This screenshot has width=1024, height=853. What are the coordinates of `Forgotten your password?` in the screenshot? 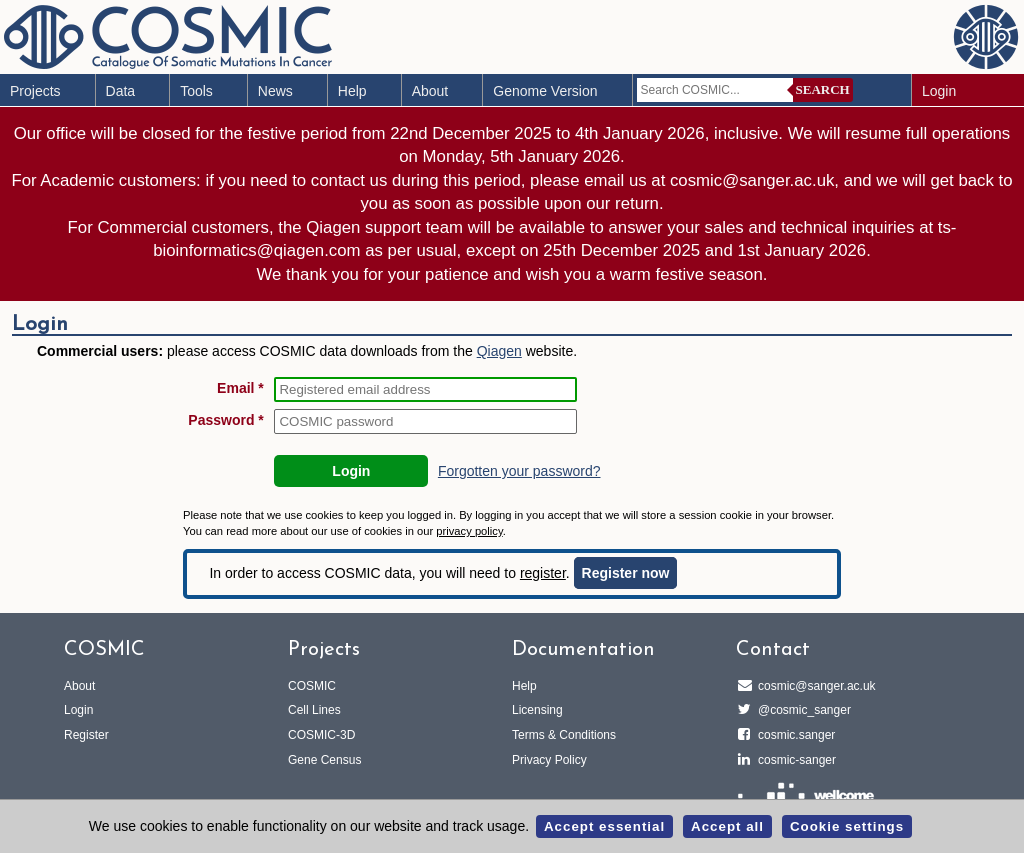 It's located at (519, 471).